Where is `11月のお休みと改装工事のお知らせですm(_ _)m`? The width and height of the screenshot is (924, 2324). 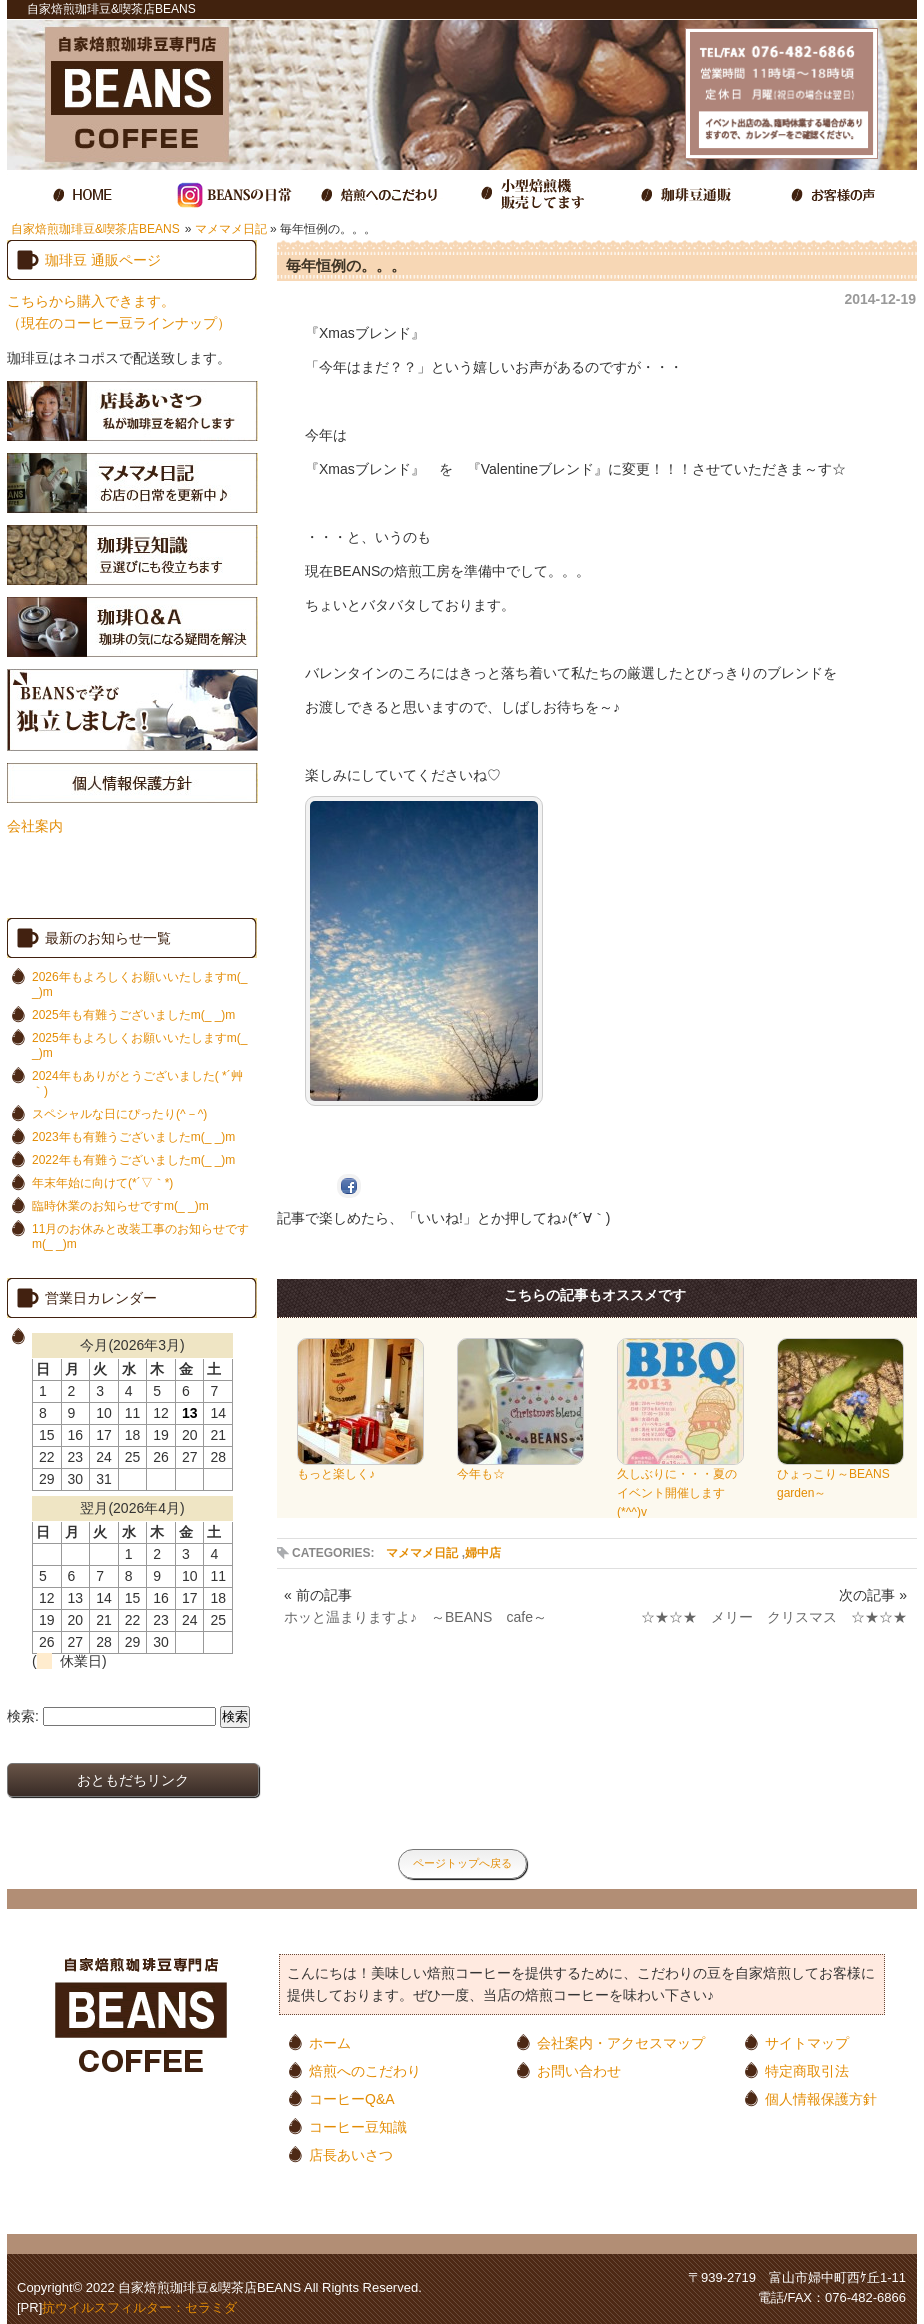 11月のお休みと改装工事のお知らせですm(_ _)m is located at coordinates (140, 1236).